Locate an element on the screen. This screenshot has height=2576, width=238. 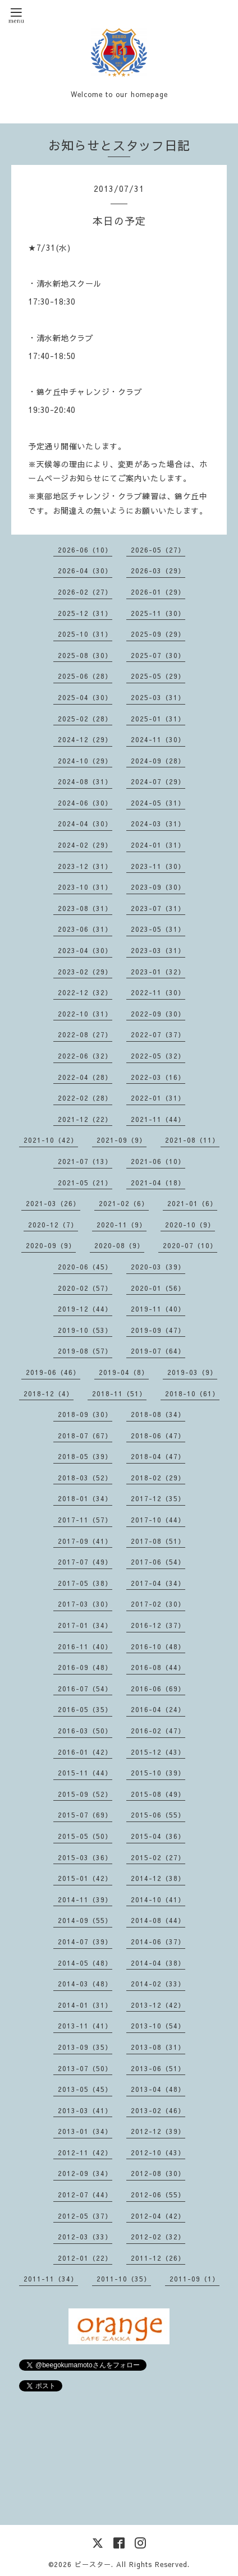
2012-02（32） is located at coordinates (158, 2236).